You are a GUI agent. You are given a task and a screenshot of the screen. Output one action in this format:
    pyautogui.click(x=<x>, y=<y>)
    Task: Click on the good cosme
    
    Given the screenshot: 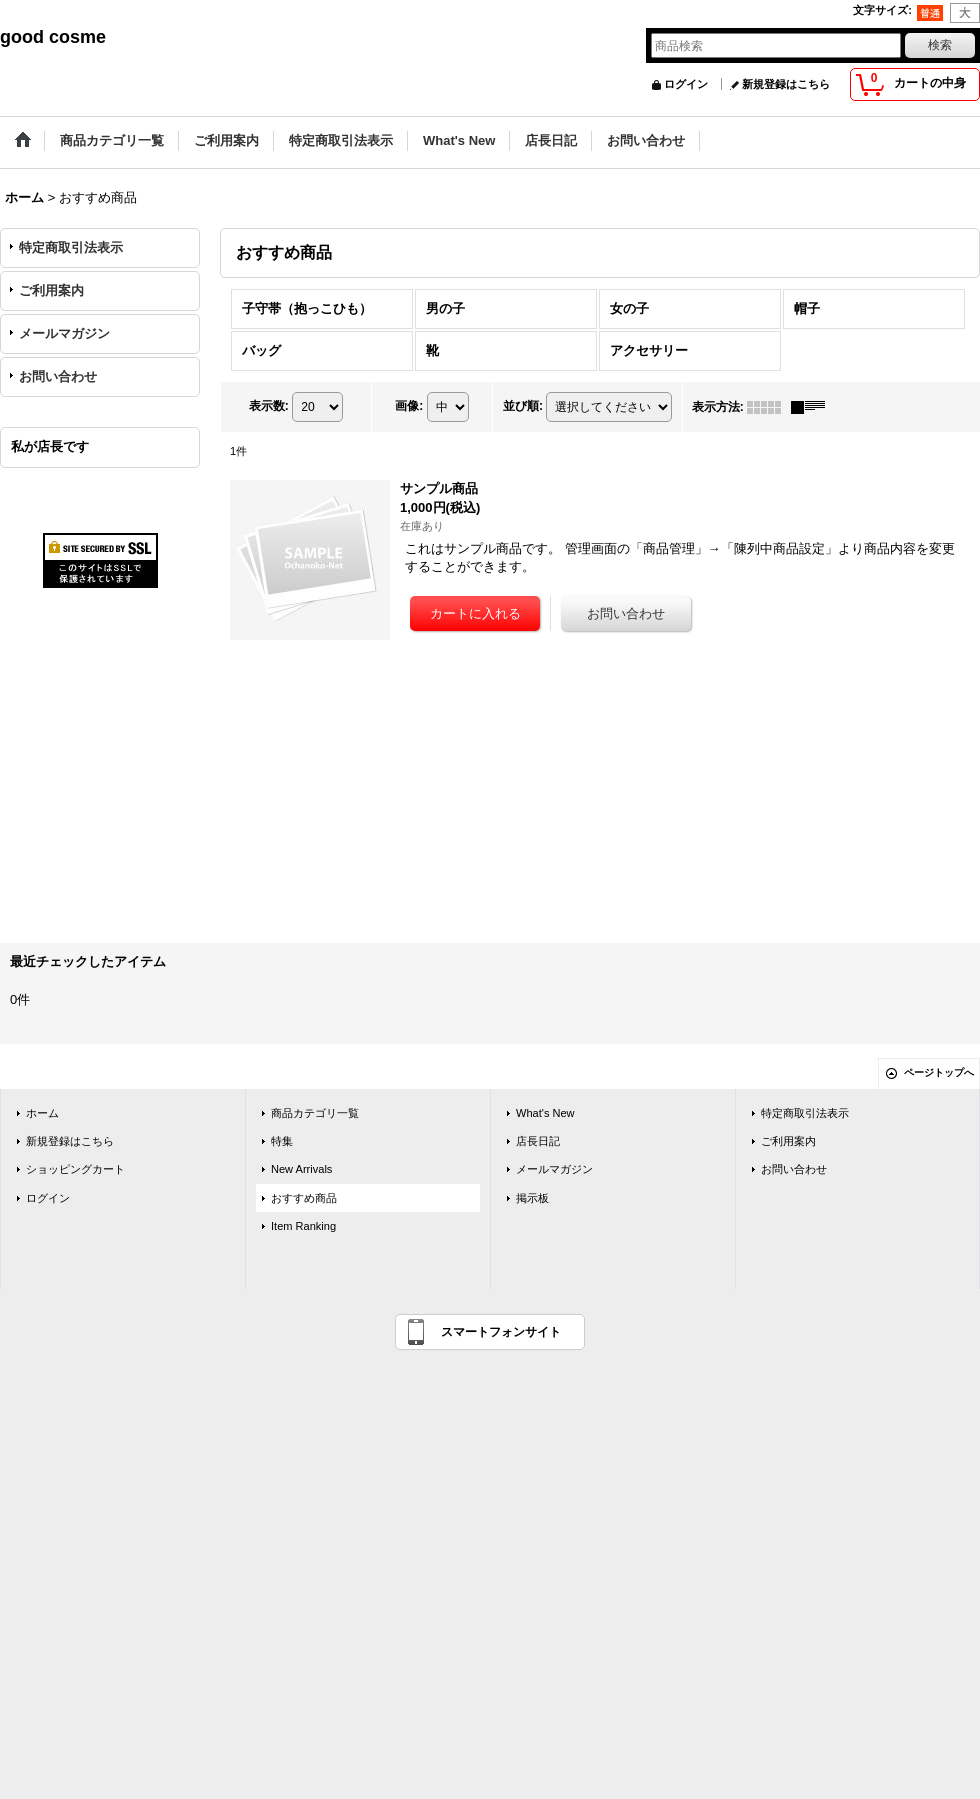 What is the action you would take?
    pyautogui.click(x=53, y=37)
    